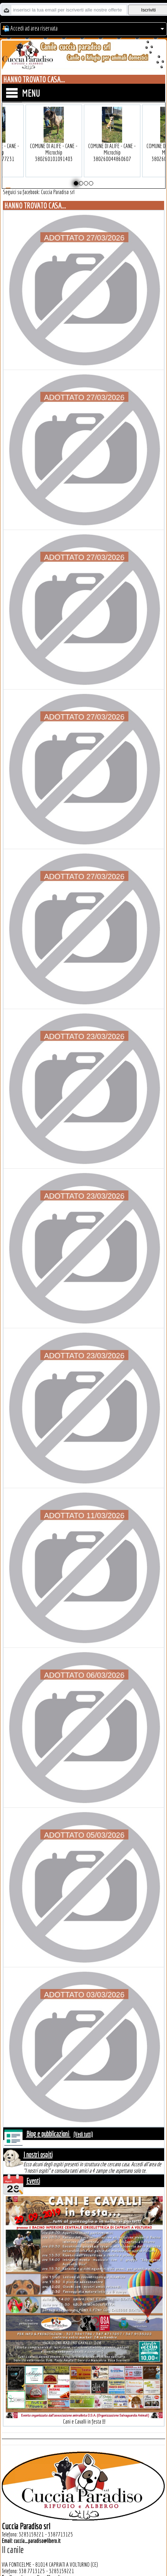 Image resolution: width=167 pixels, height=2576 pixels. What do you see at coordinates (39, 192) in the screenshot?
I see `Seguici su facebook: Cuccia Paradiso srl` at bounding box center [39, 192].